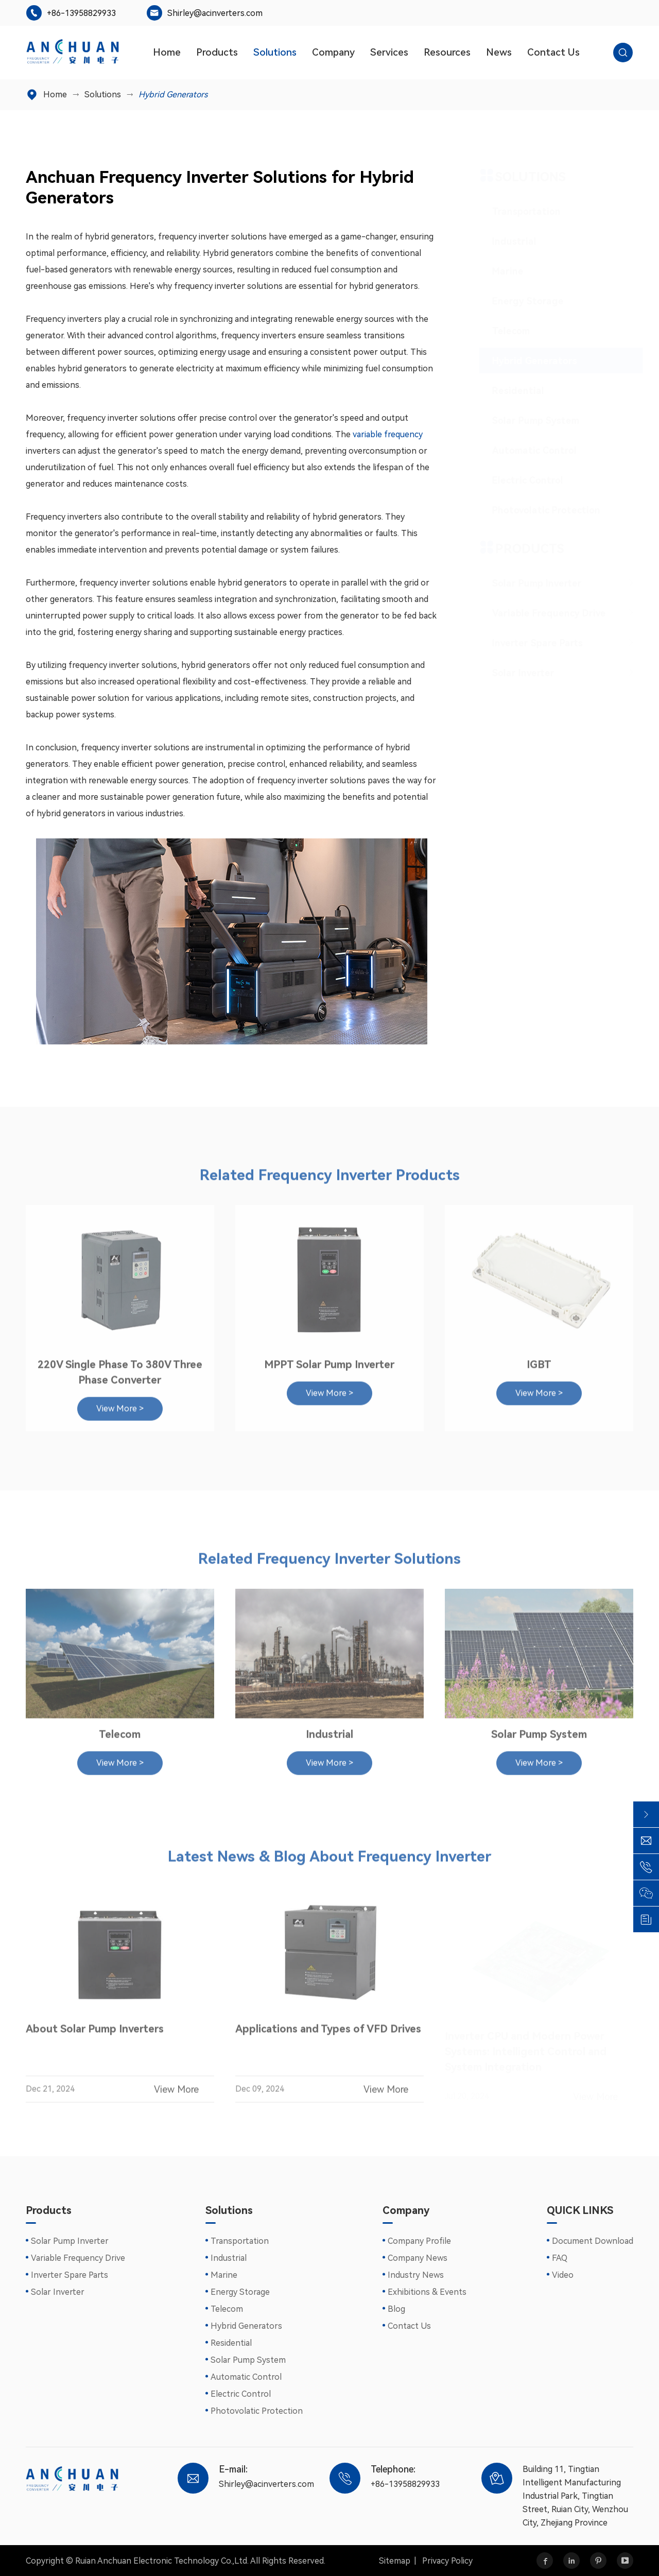 Image resolution: width=659 pixels, height=2576 pixels. Describe the element at coordinates (501, 330) in the screenshot. I see `Telecom` at that location.